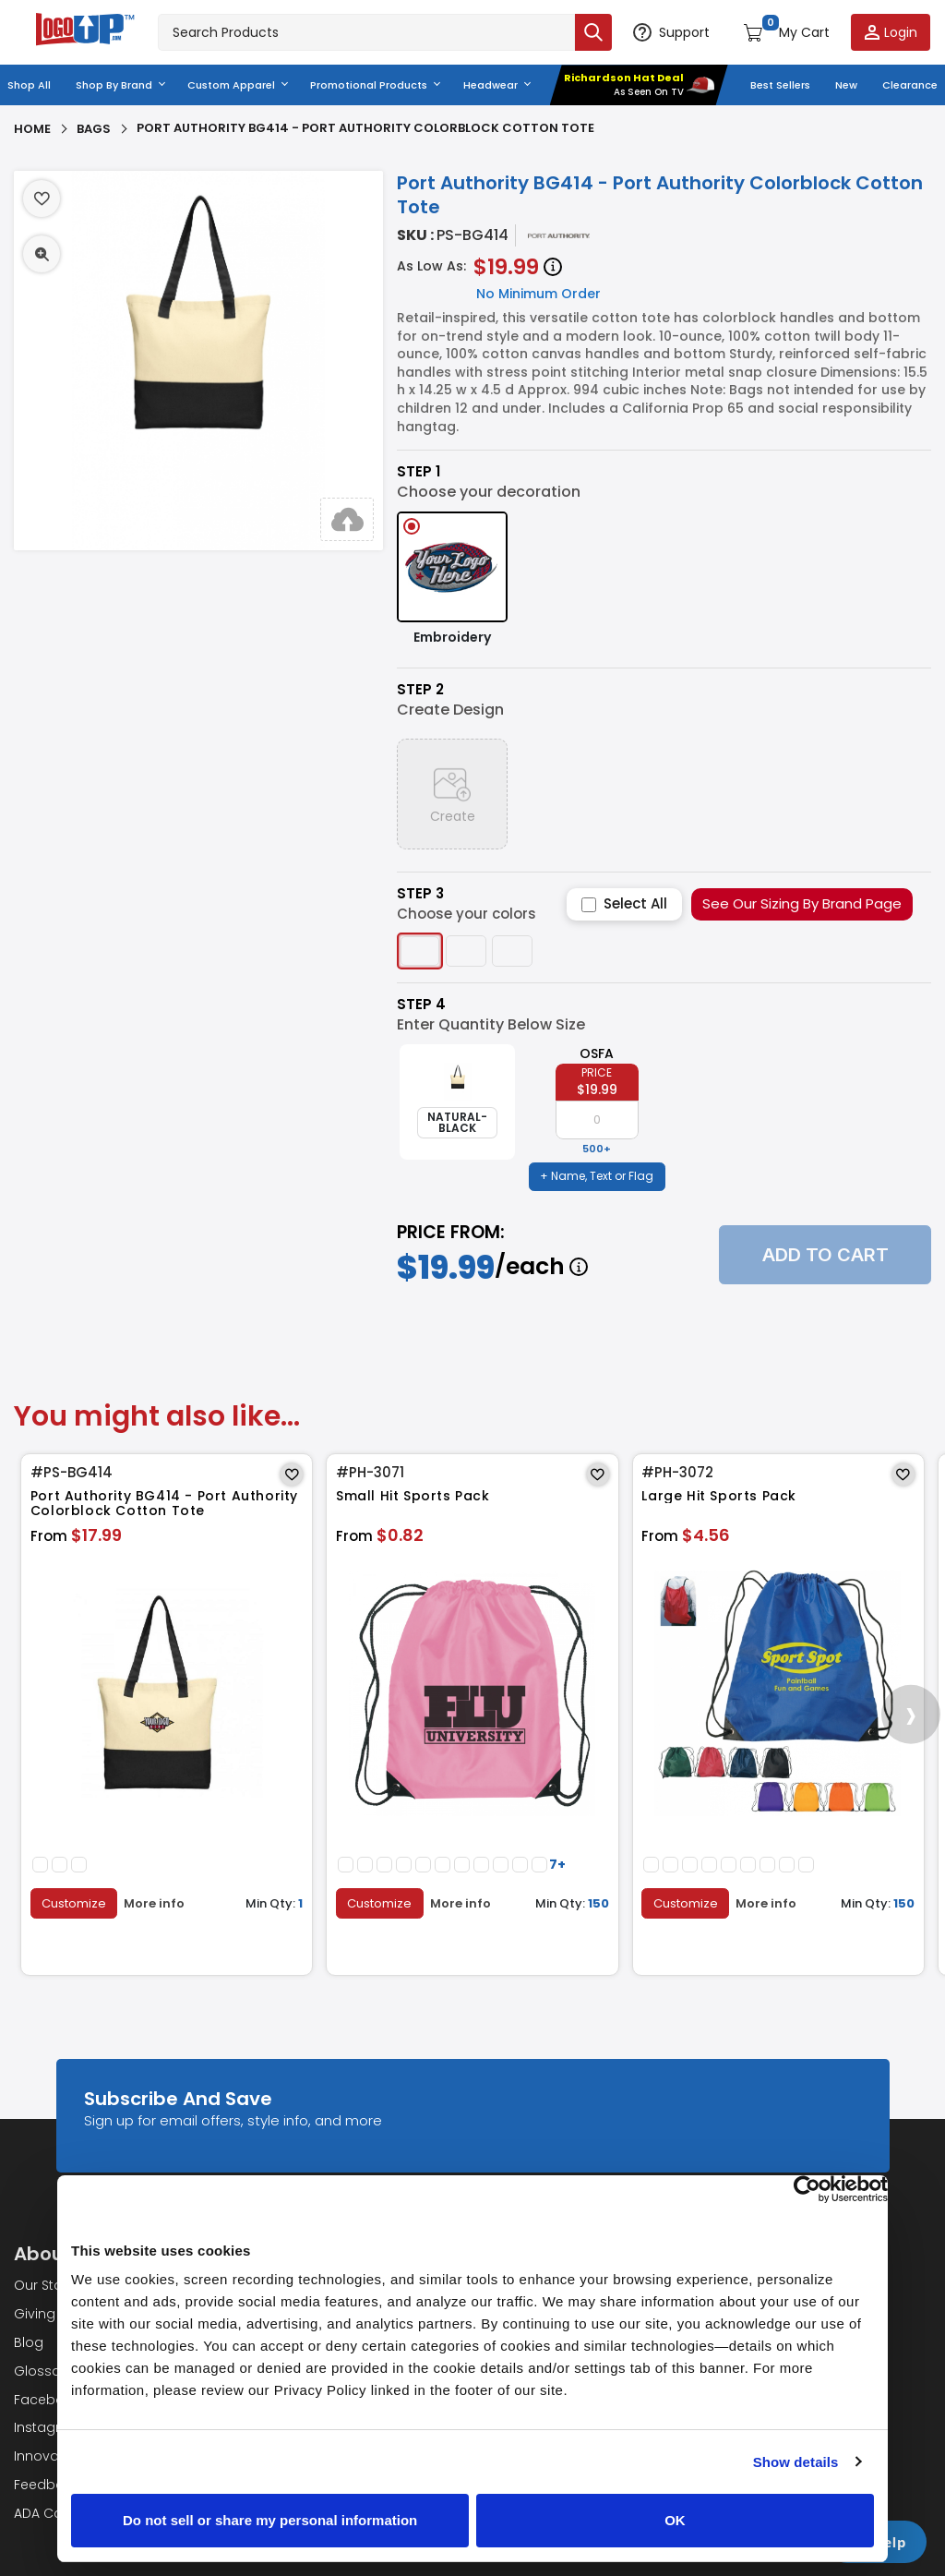 The width and height of the screenshot is (945, 2576). What do you see at coordinates (910, 1714) in the screenshot?
I see `[presentation]` at bounding box center [910, 1714].